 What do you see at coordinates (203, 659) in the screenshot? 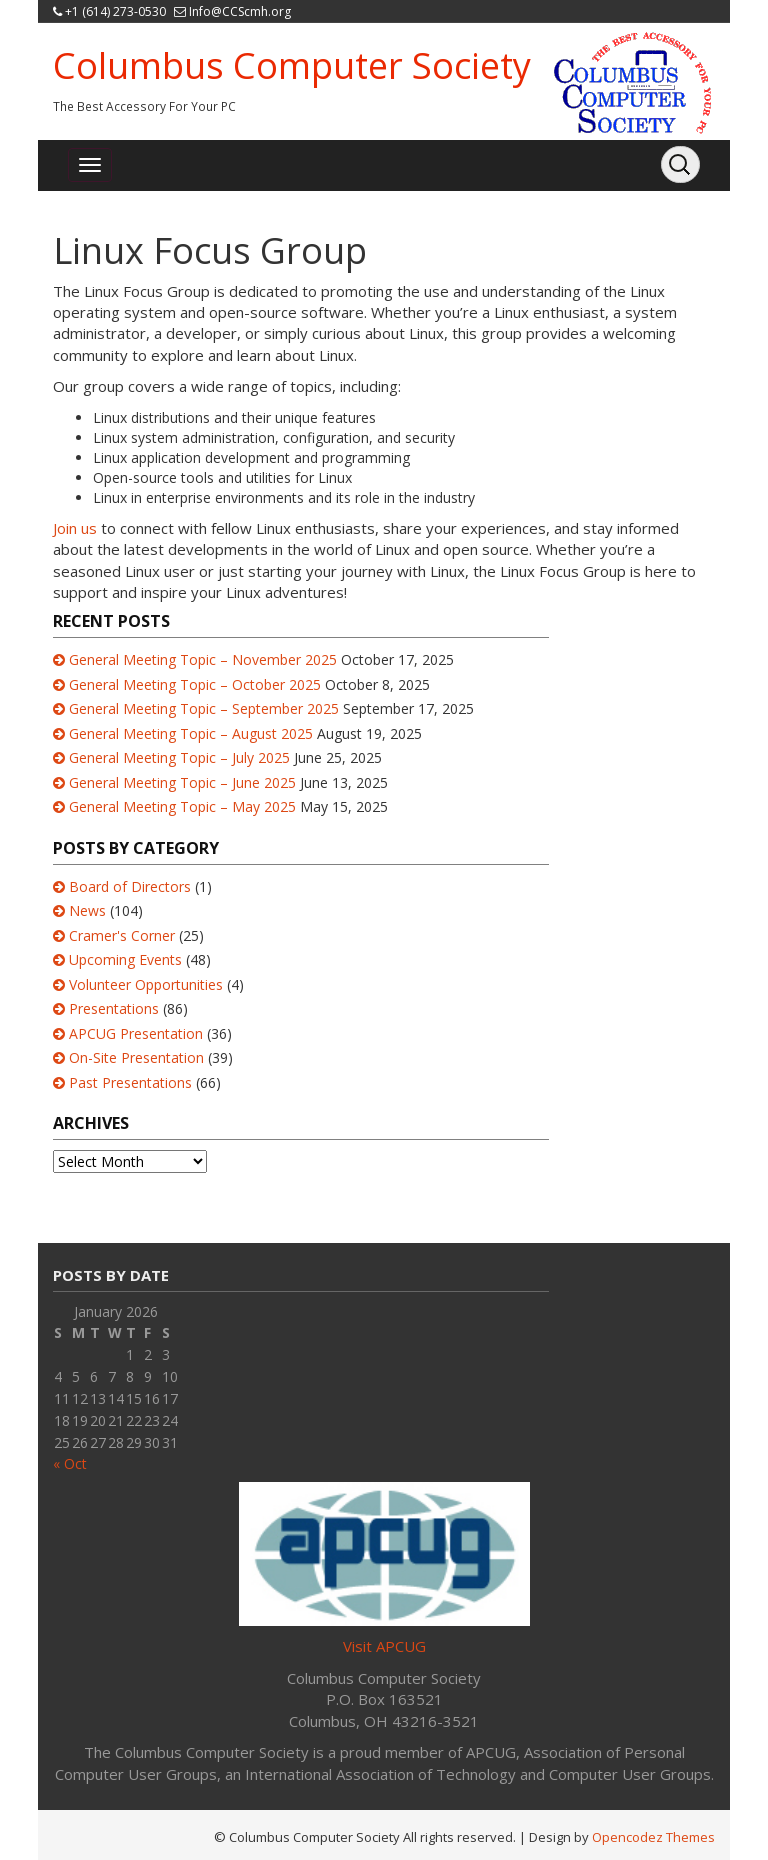
I see `General Meeting Topic – November 2025` at bounding box center [203, 659].